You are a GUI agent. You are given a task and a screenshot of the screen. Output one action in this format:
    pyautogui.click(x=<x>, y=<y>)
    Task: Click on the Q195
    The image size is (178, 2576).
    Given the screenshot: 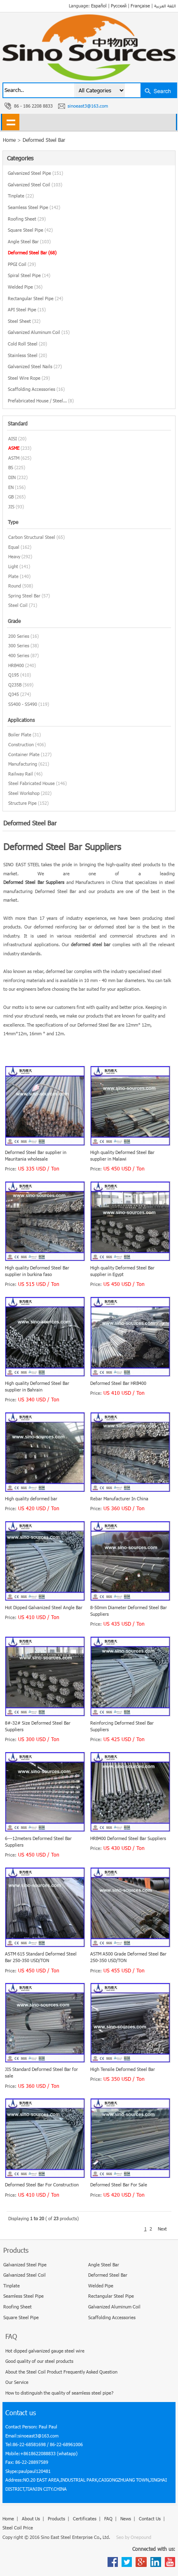 What is the action you would take?
    pyautogui.click(x=13, y=674)
    